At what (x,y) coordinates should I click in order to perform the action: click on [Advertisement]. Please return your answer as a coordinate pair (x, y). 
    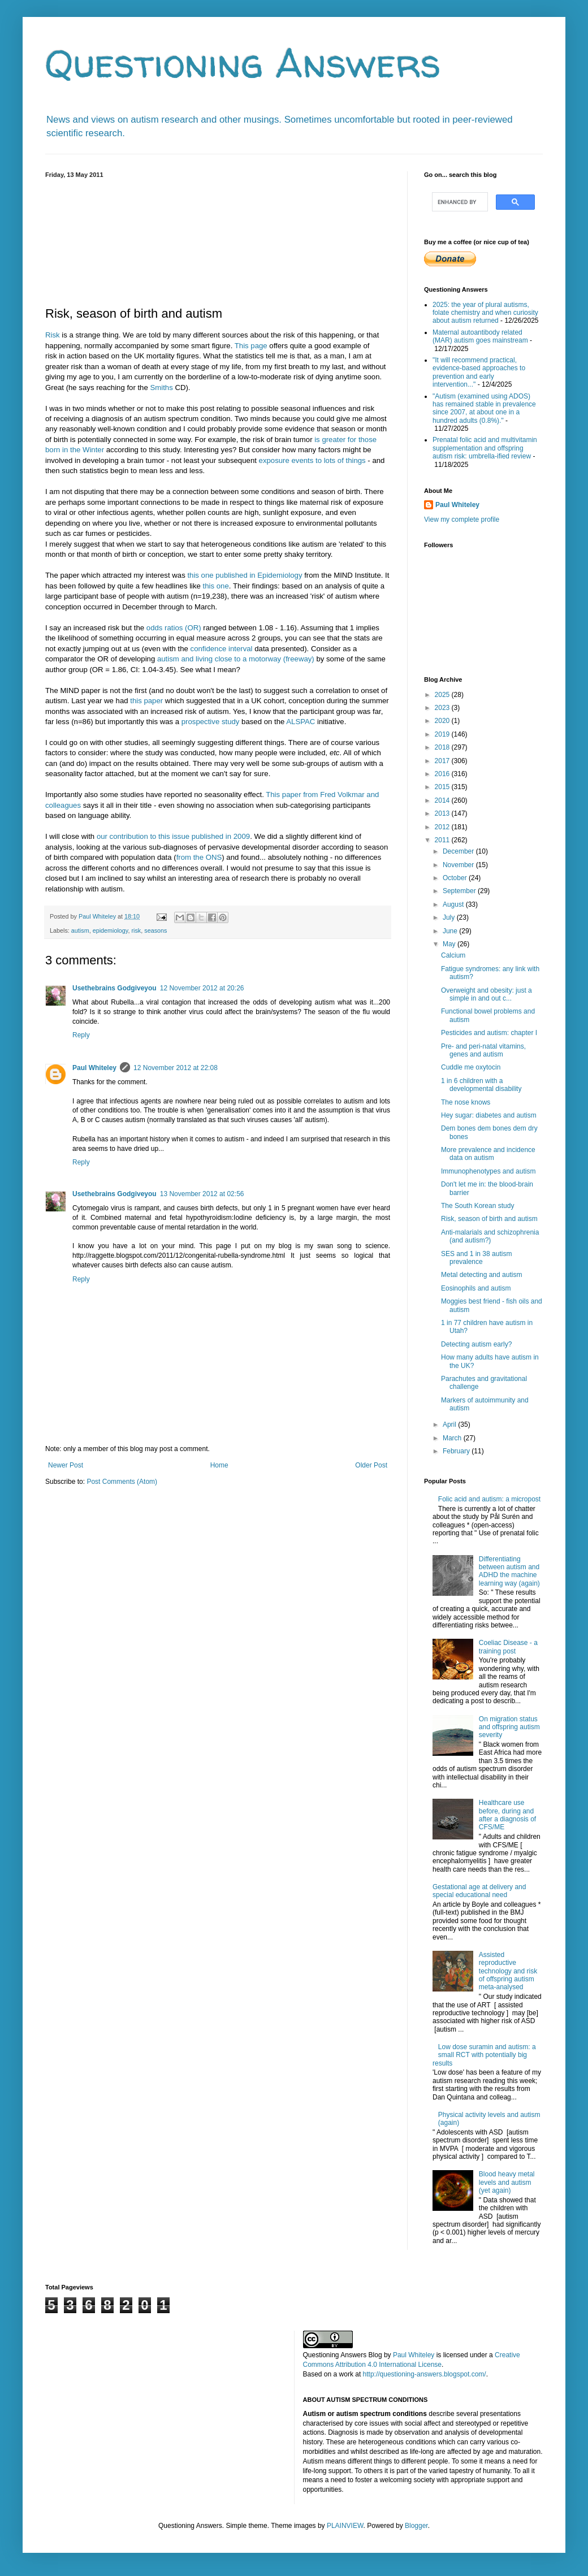
    Looking at the image, I should click on (217, 240).